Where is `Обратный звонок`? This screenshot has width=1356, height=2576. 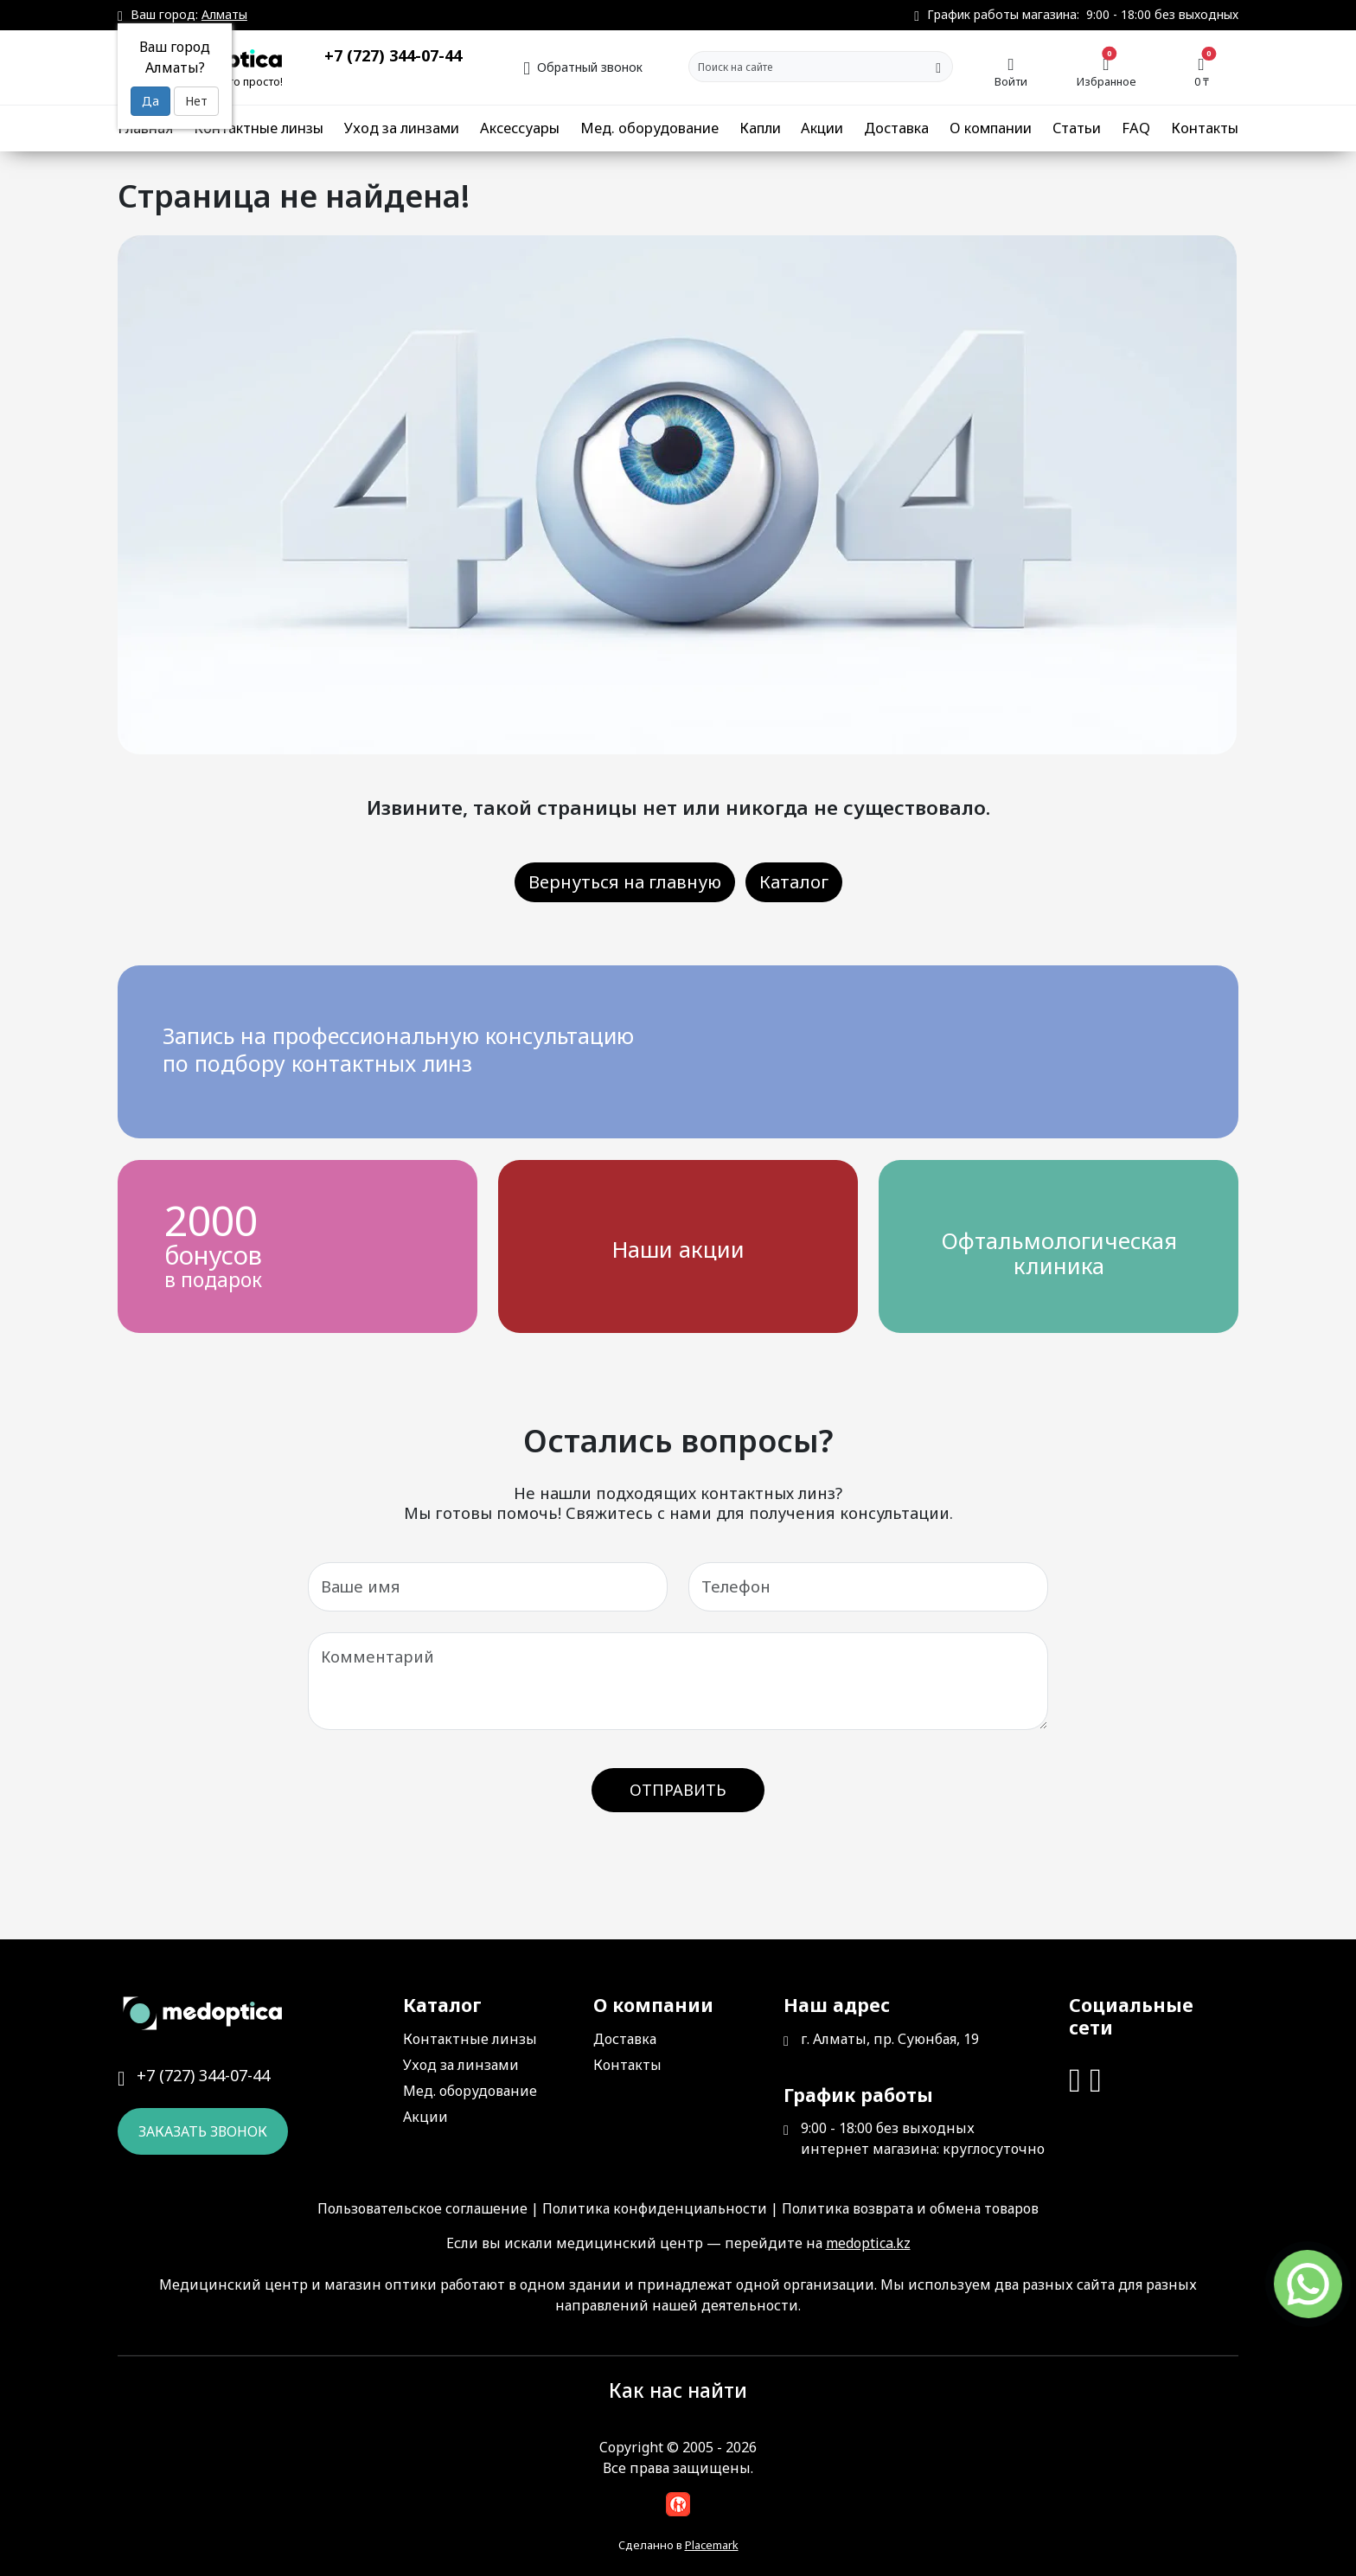 Обратный звонок is located at coordinates (583, 65).